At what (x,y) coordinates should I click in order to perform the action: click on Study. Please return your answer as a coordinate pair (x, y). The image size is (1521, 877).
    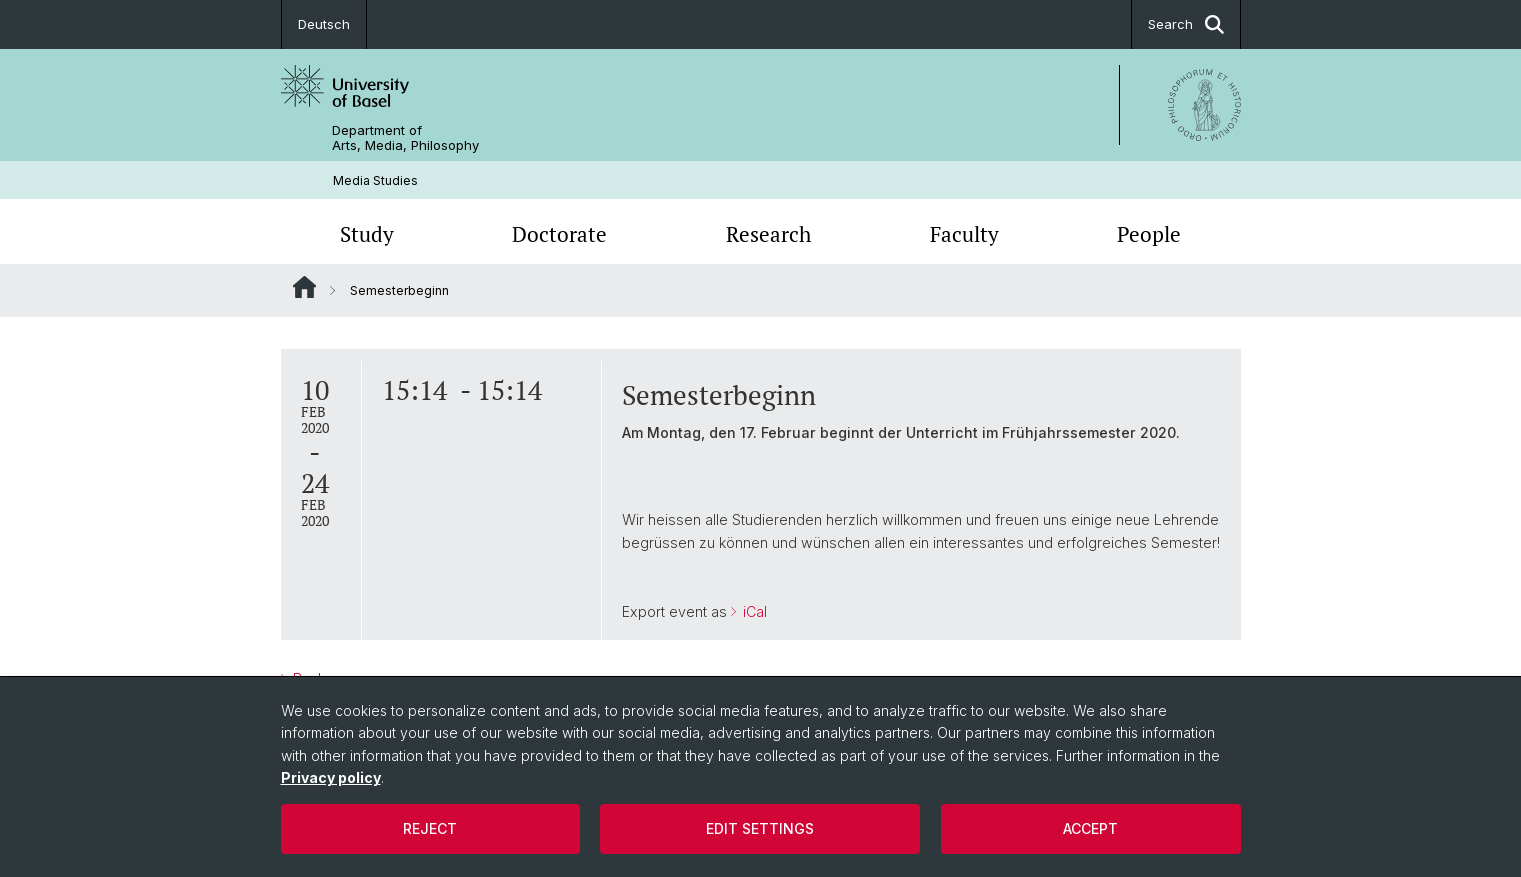
    Looking at the image, I should click on (367, 234).